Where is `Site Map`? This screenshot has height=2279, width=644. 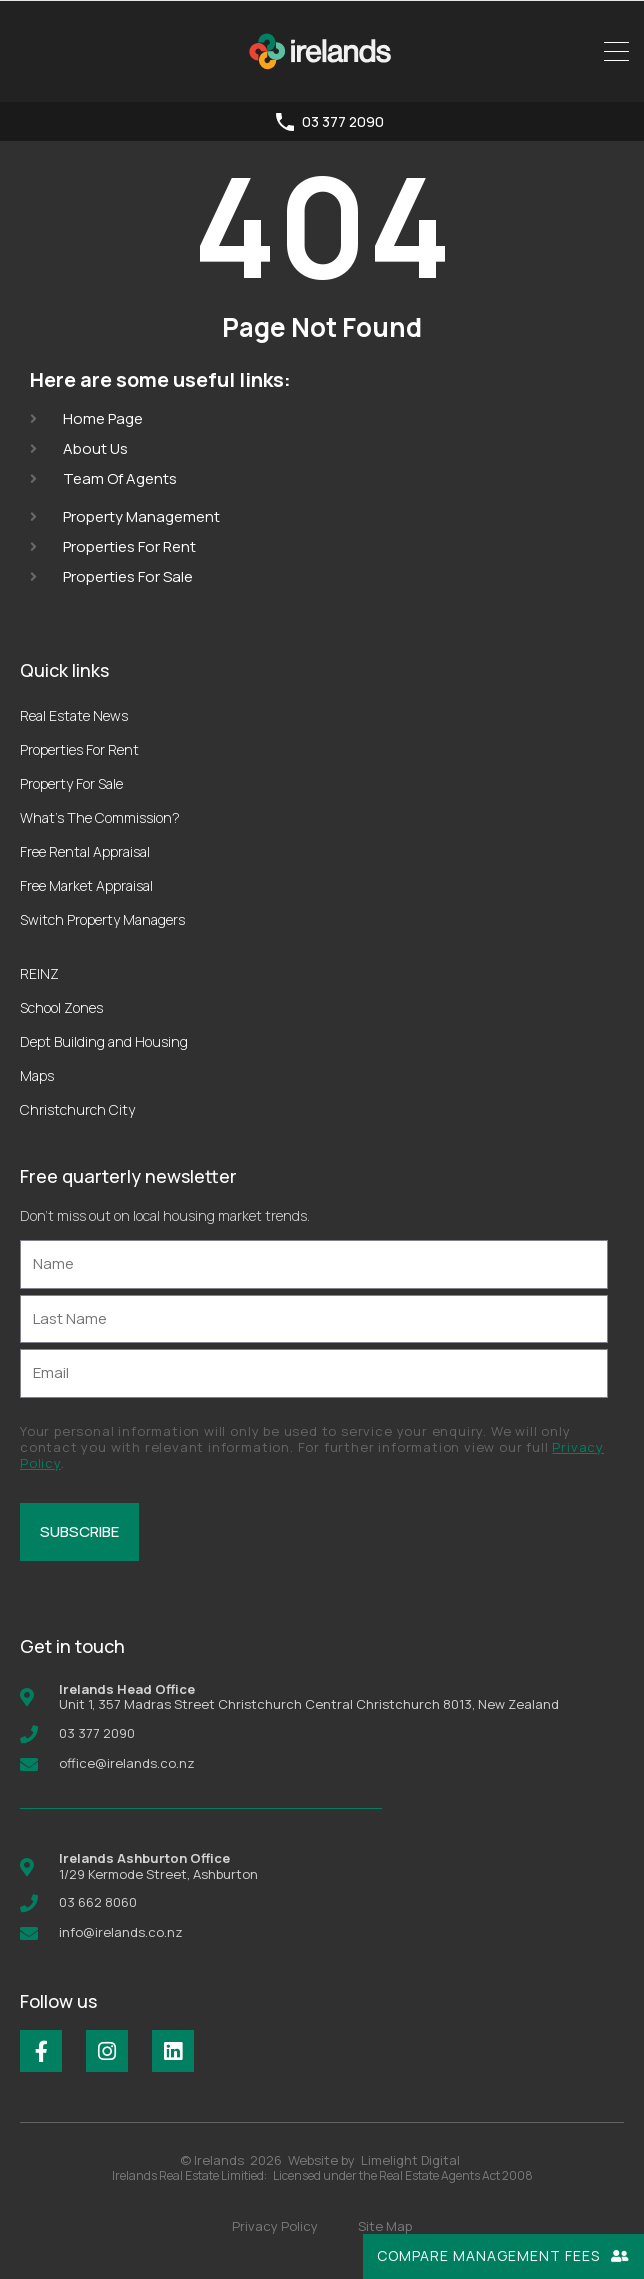
Site Map is located at coordinates (385, 2226).